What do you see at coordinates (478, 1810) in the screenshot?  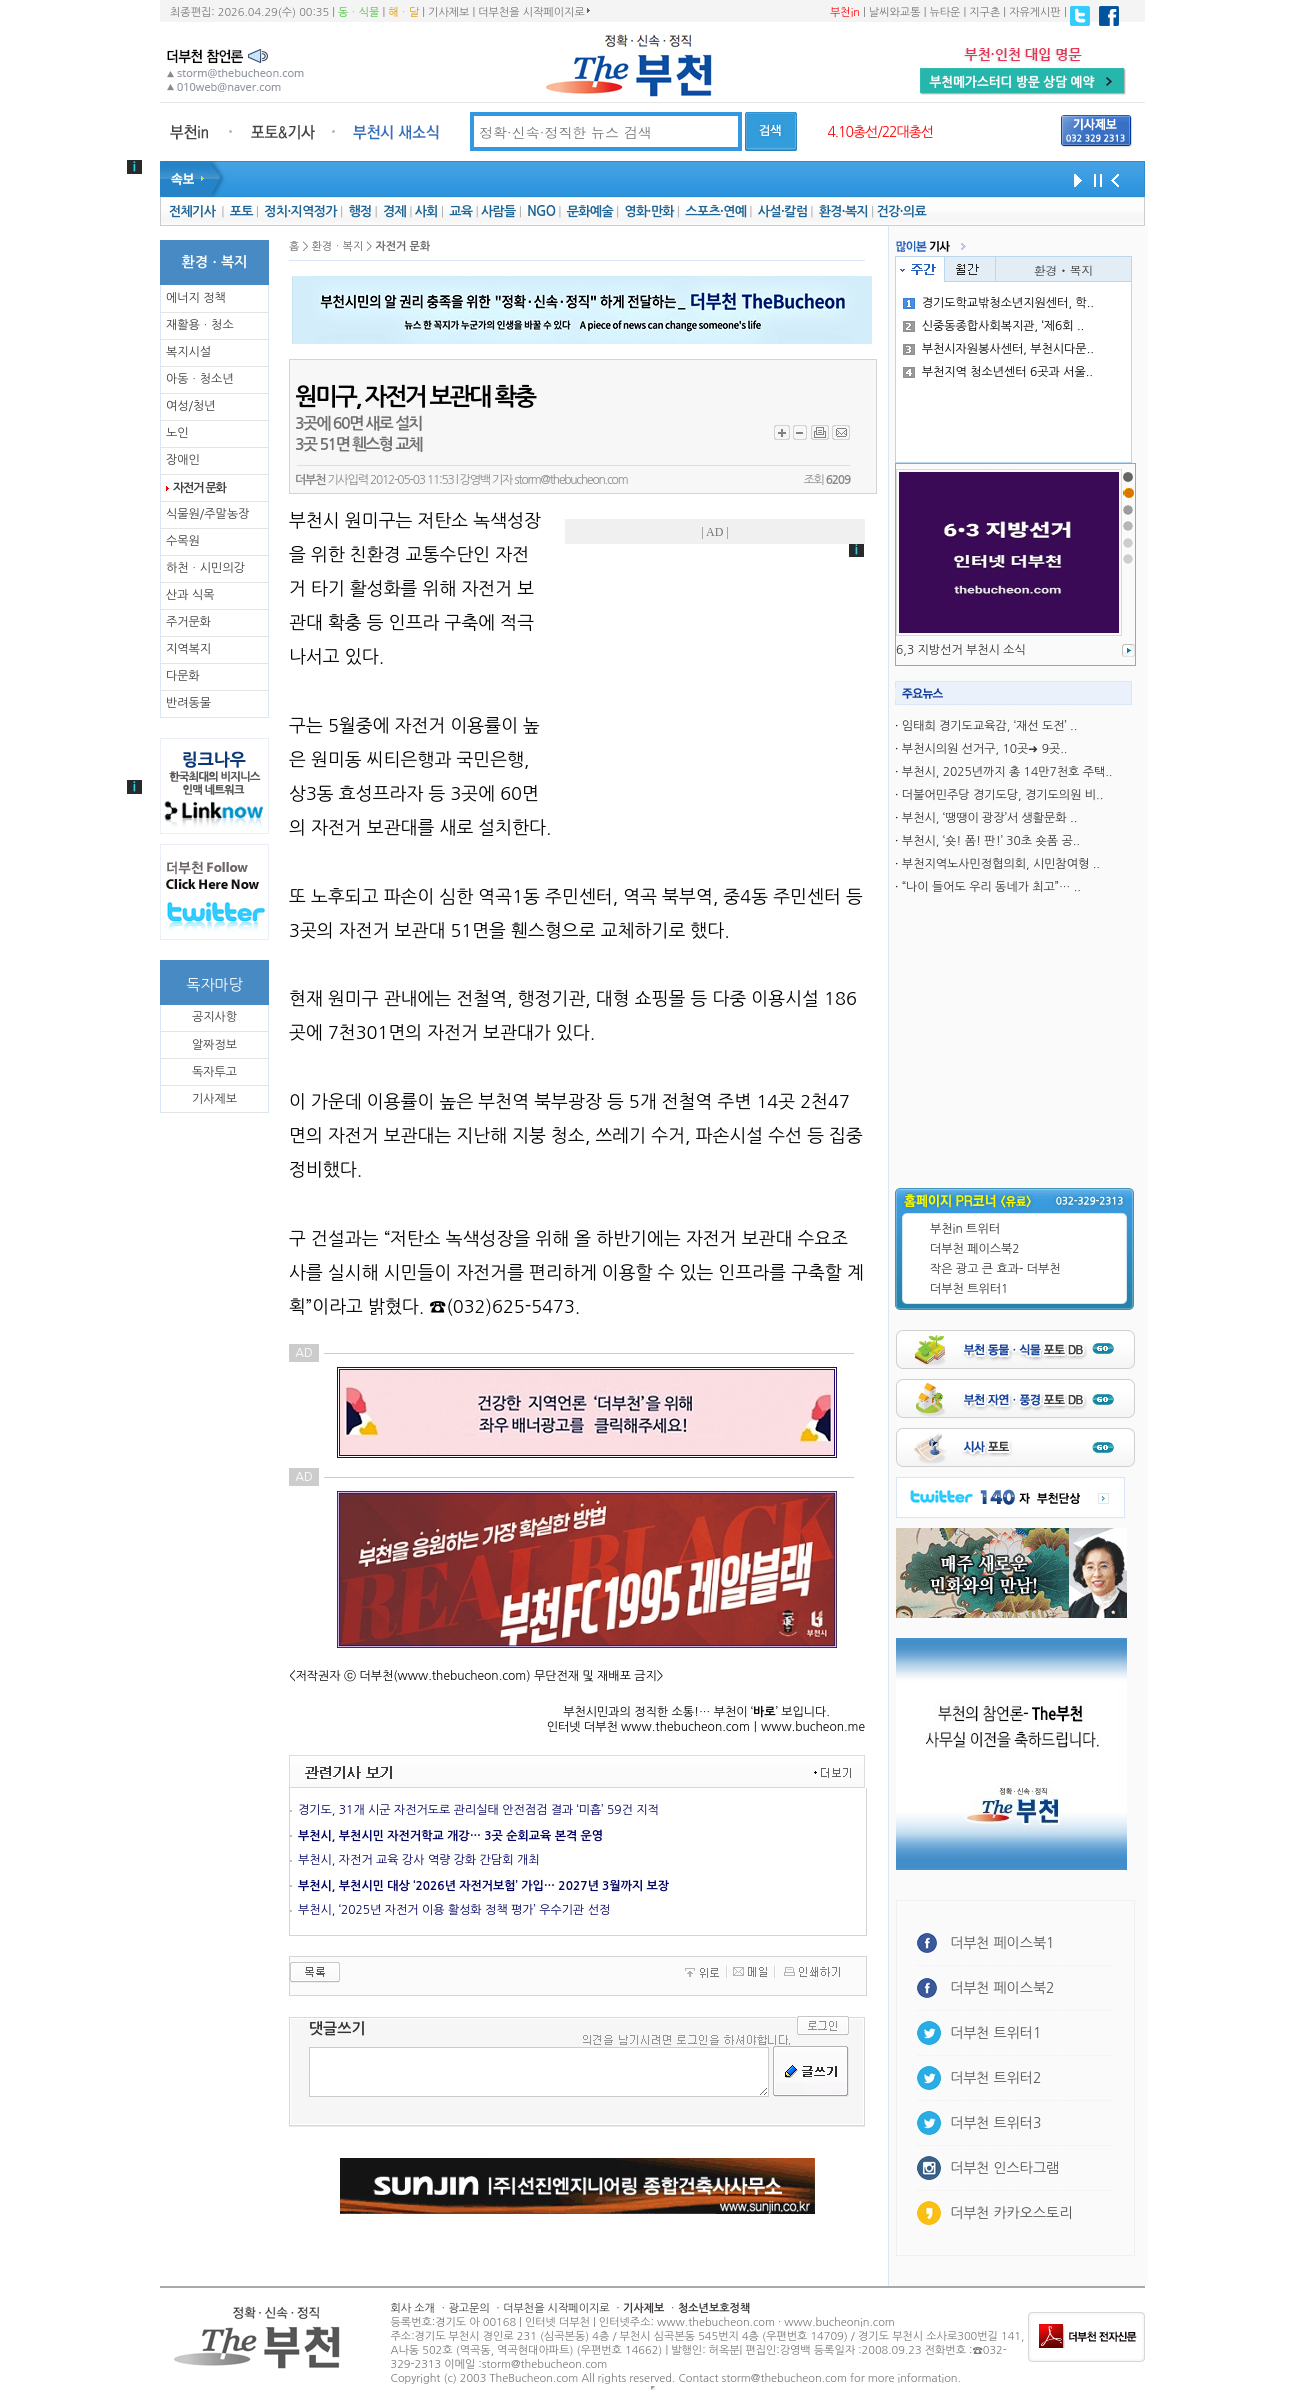 I see `경기도, 31개 시군 자전거도로 관리실태 안전점검 결과 ‘미흡’ 59건 지적` at bounding box center [478, 1810].